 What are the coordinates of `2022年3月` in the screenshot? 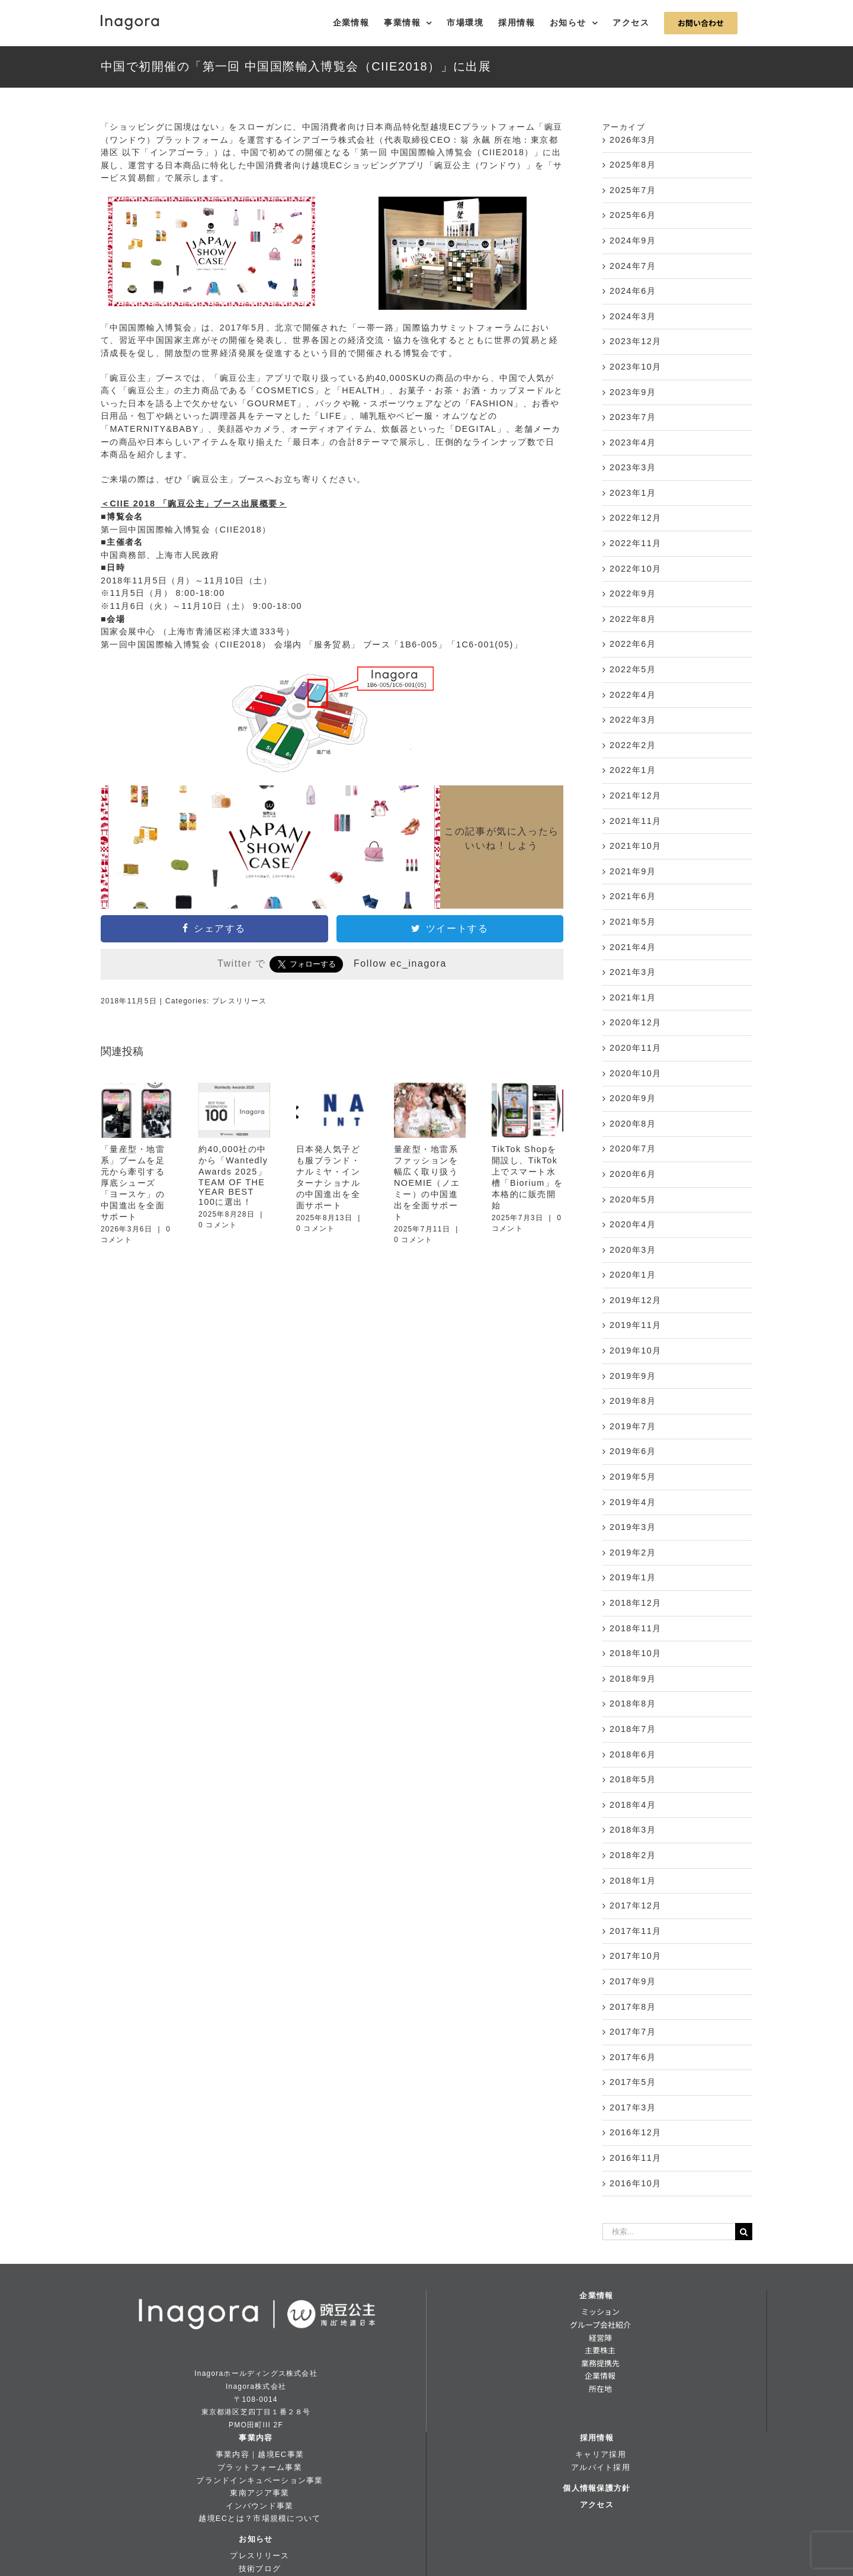 It's located at (633, 719).